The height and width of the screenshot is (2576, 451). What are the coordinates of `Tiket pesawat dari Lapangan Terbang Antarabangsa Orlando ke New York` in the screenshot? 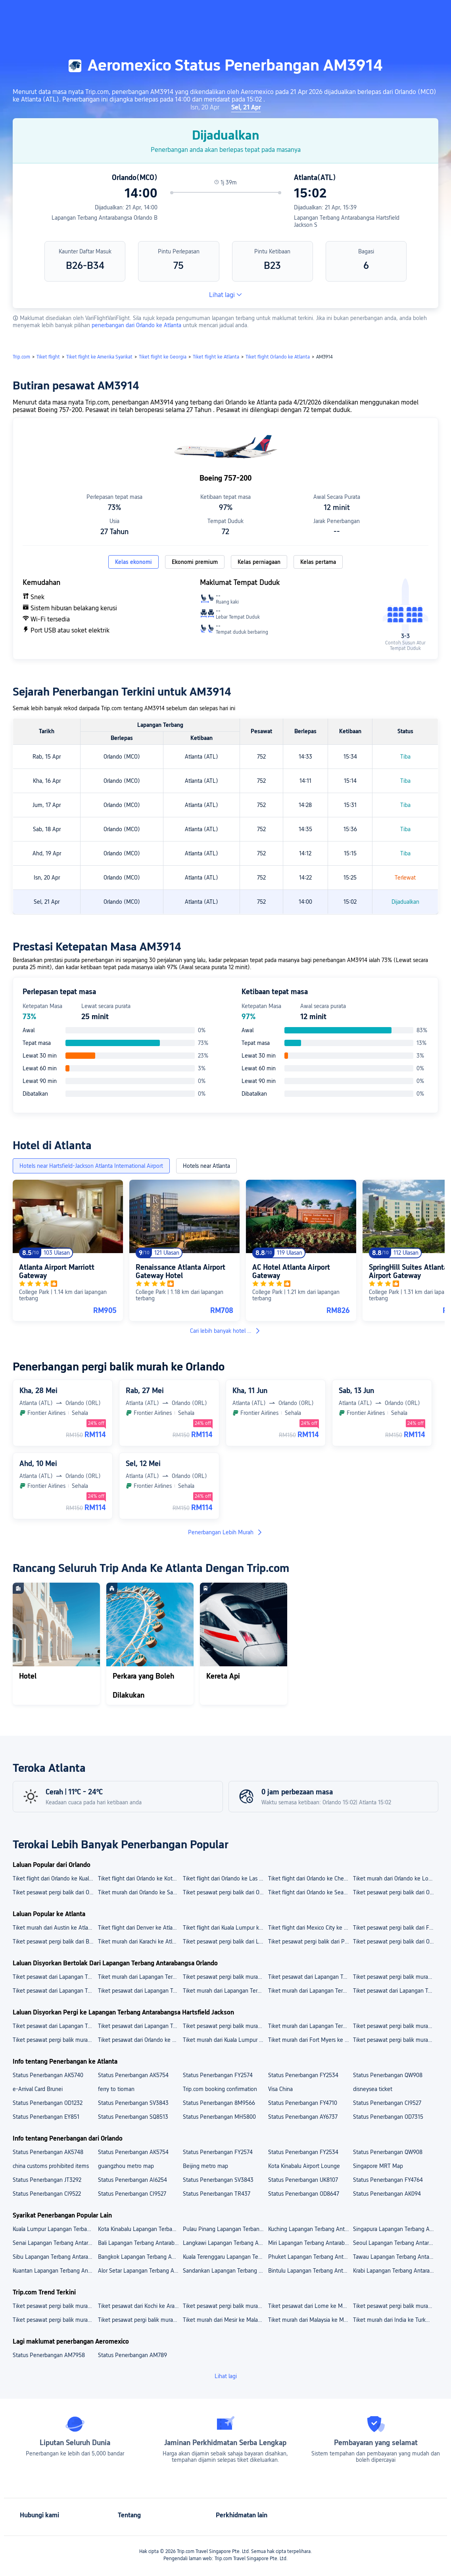 It's located at (140, 1991).